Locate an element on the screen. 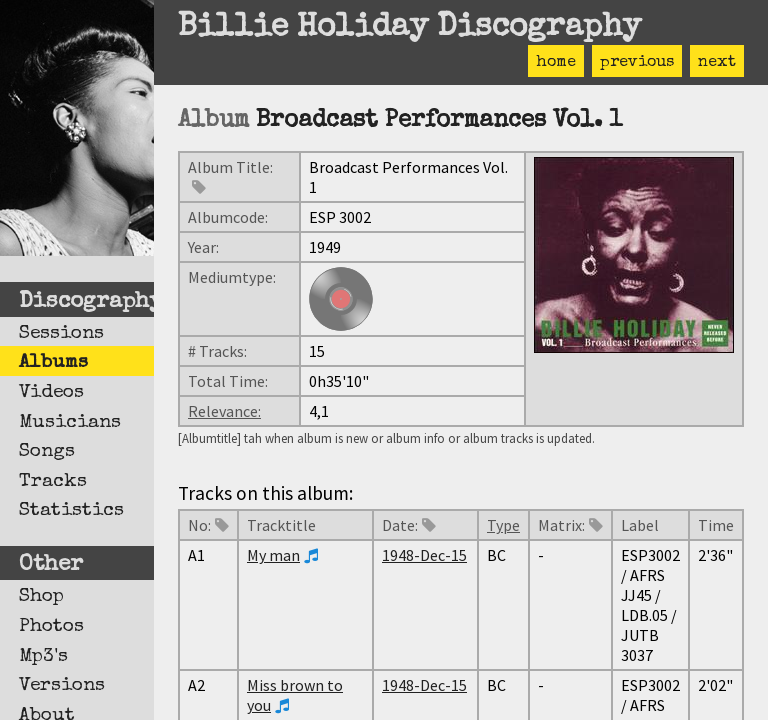  Relevance: is located at coordinates (224, 411).